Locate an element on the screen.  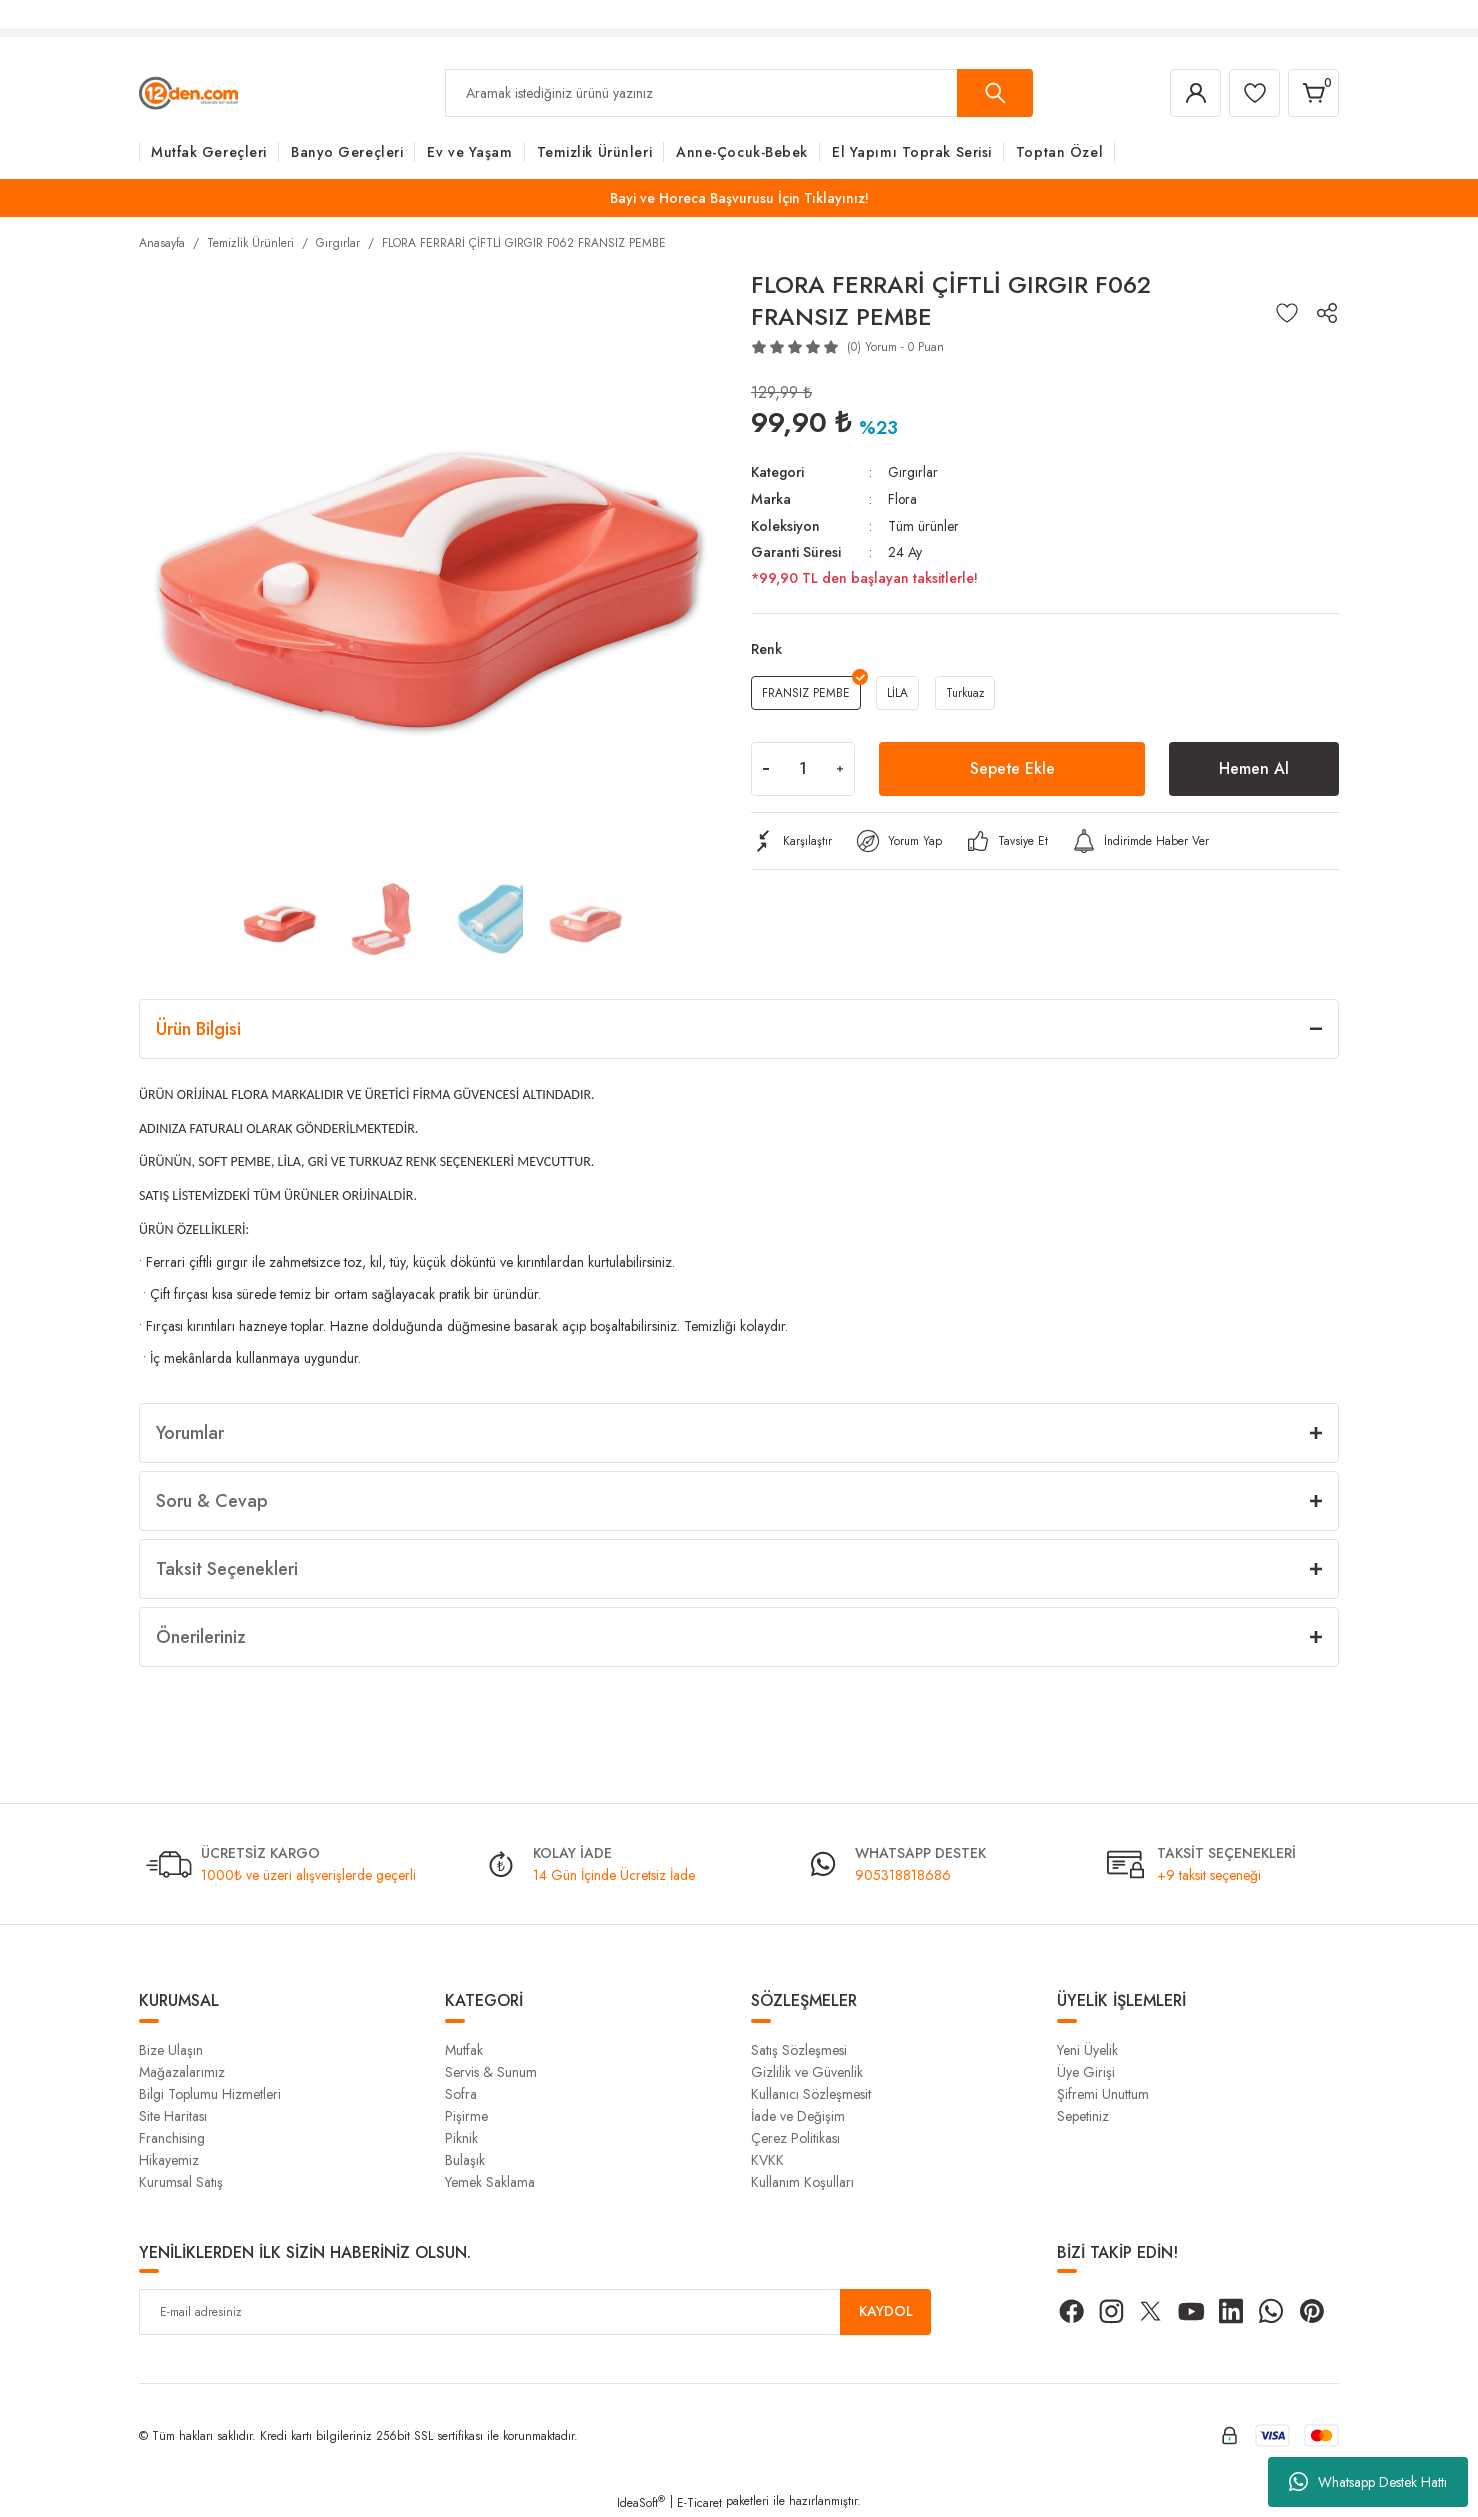
Önerileriniz is located at coordinates (201, 1637).